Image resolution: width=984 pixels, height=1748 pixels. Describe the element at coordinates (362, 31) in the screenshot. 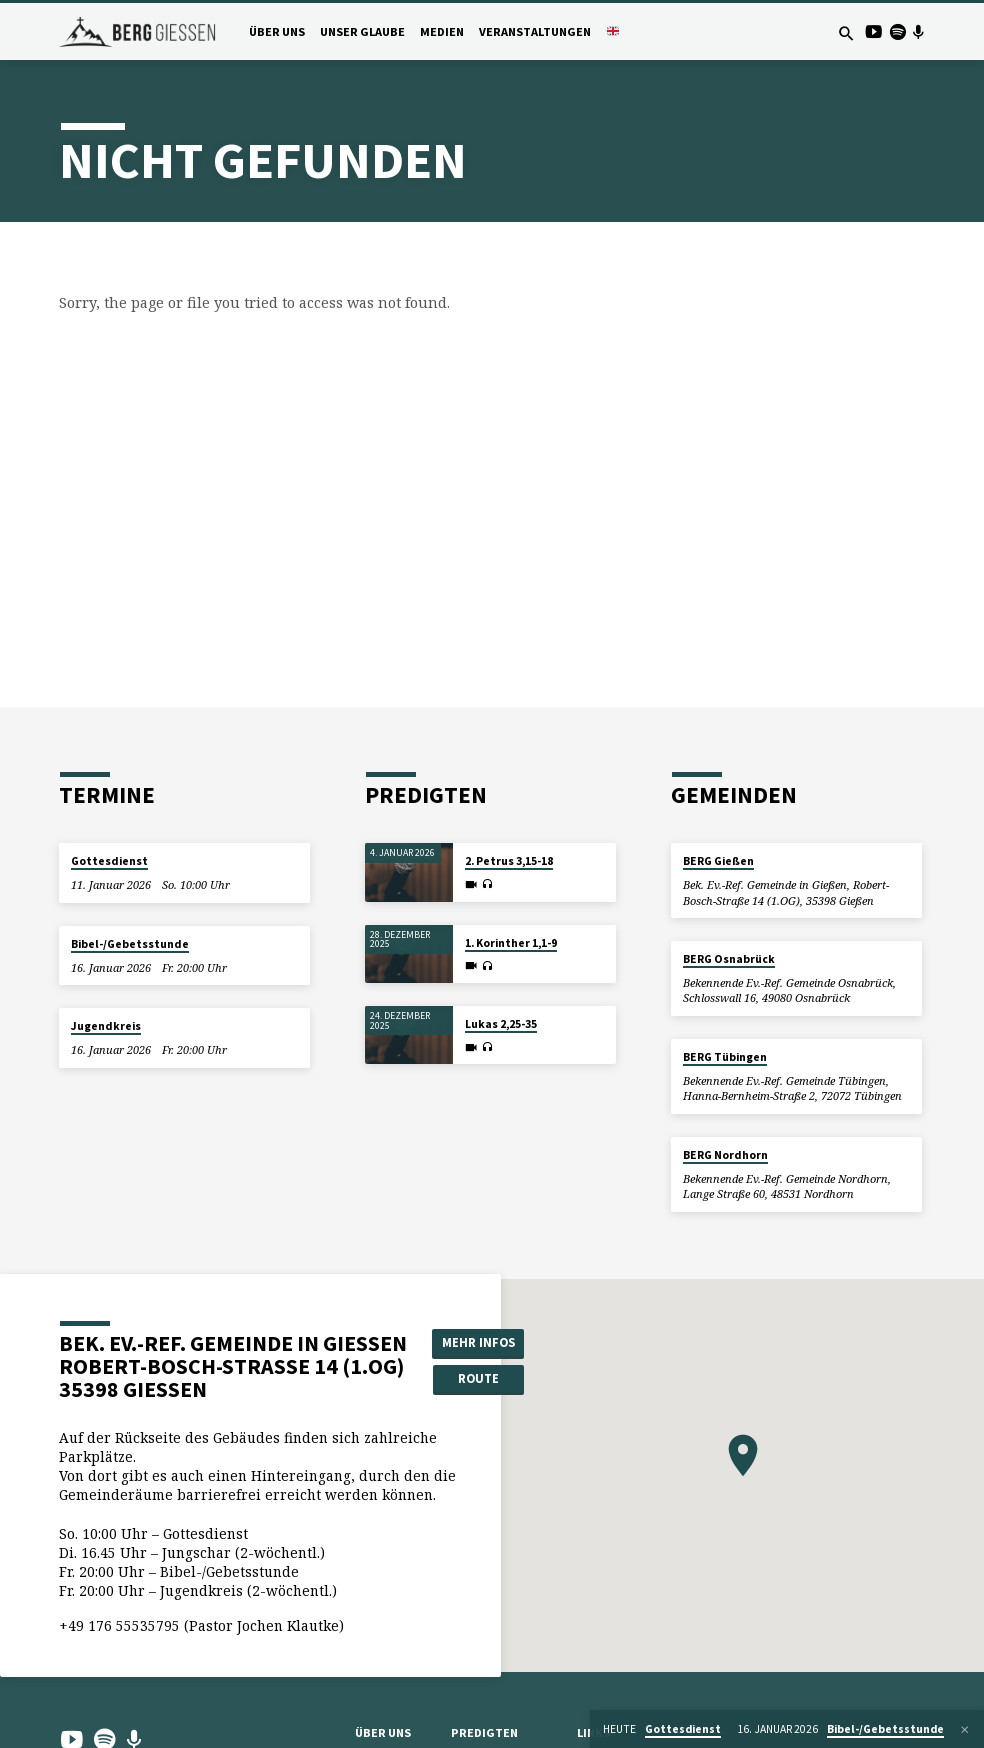

I see `Unser Glaube` at that location.